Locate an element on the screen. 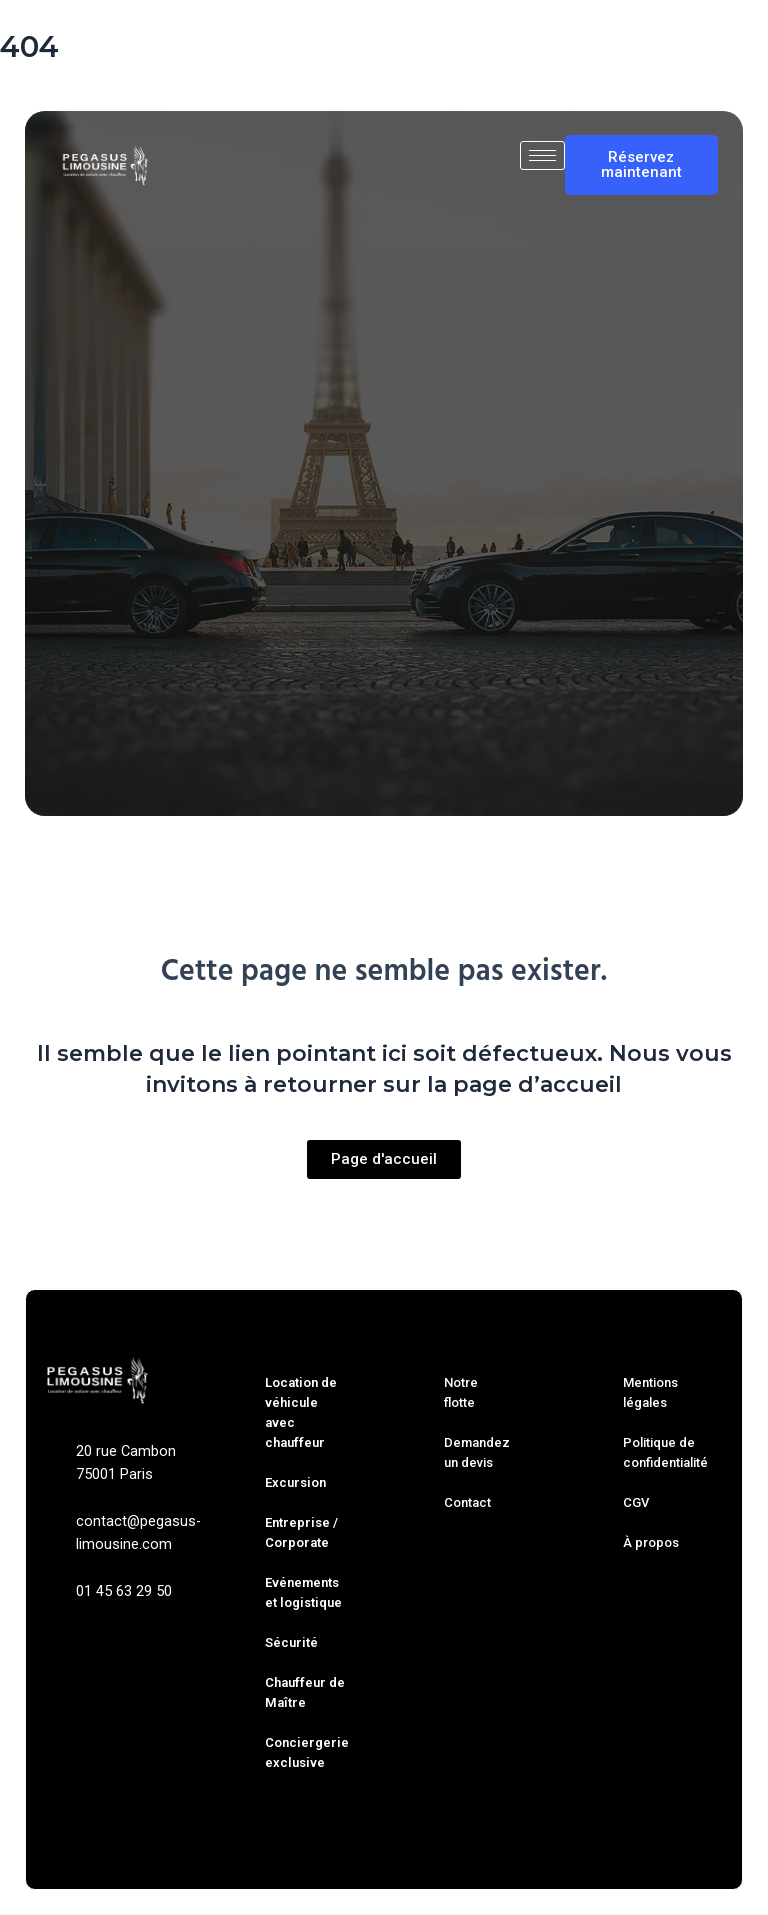 The image size is (768, 1915). À l’heure [tab] is located at coordinates (437, 712).